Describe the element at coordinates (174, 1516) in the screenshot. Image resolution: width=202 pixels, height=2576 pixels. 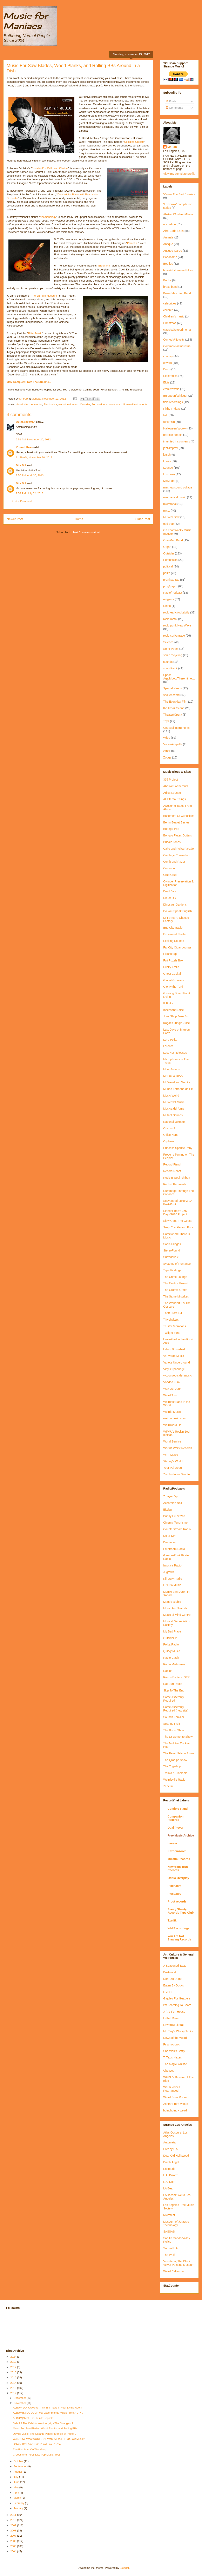
I see `Brierly Hill 90210` at that location.